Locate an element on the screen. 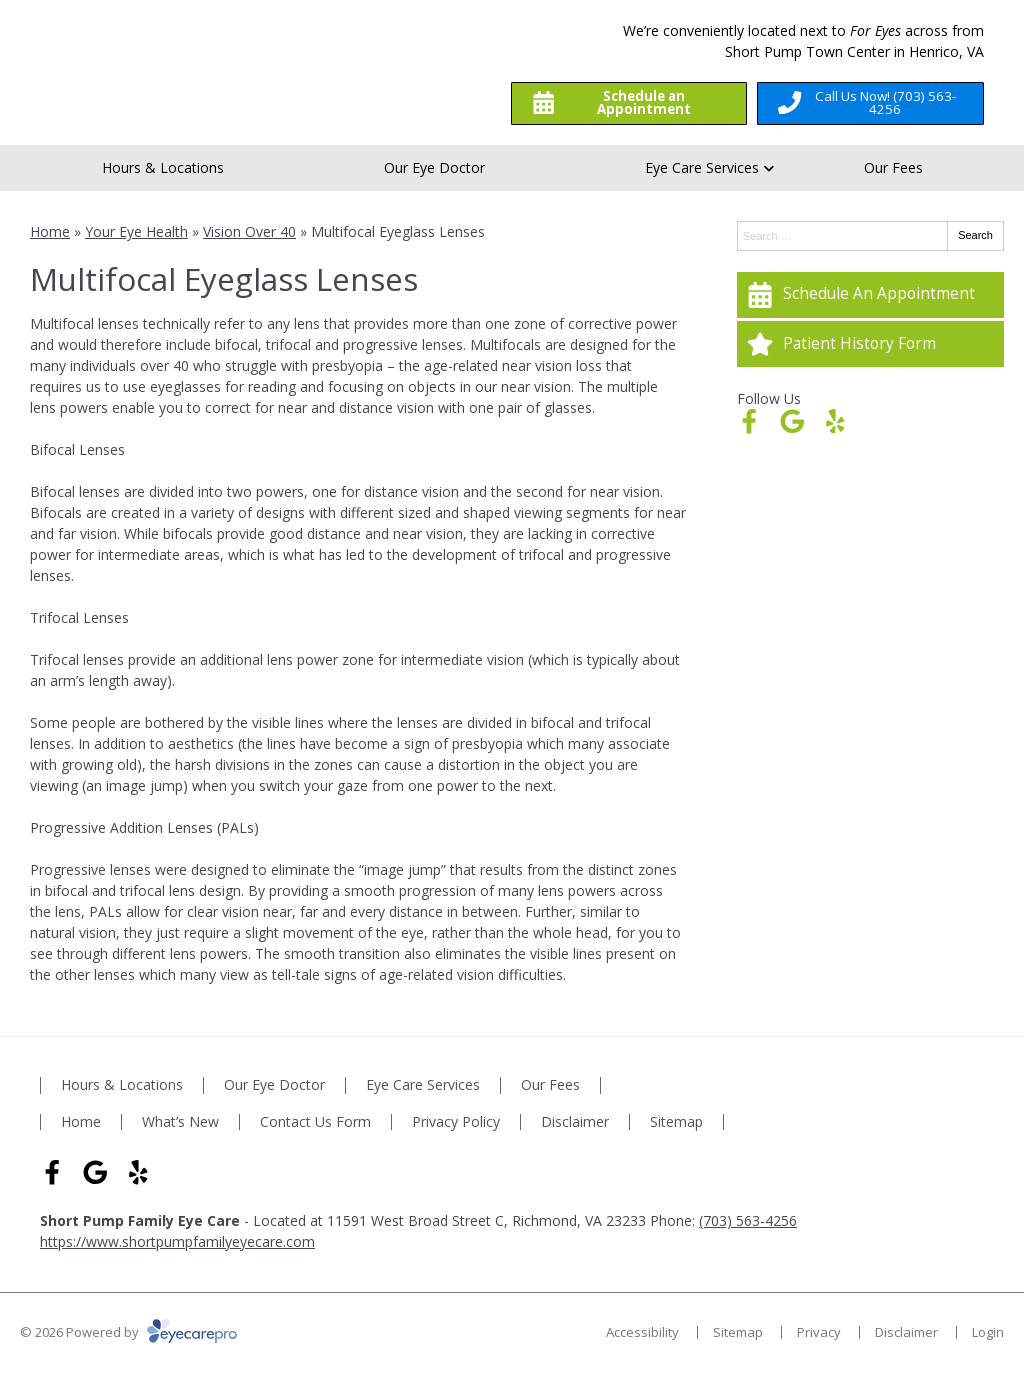 The width and height of the screenshot is (1024, 1373). [Visit us on yelp] is located at coordinates (835, 421).